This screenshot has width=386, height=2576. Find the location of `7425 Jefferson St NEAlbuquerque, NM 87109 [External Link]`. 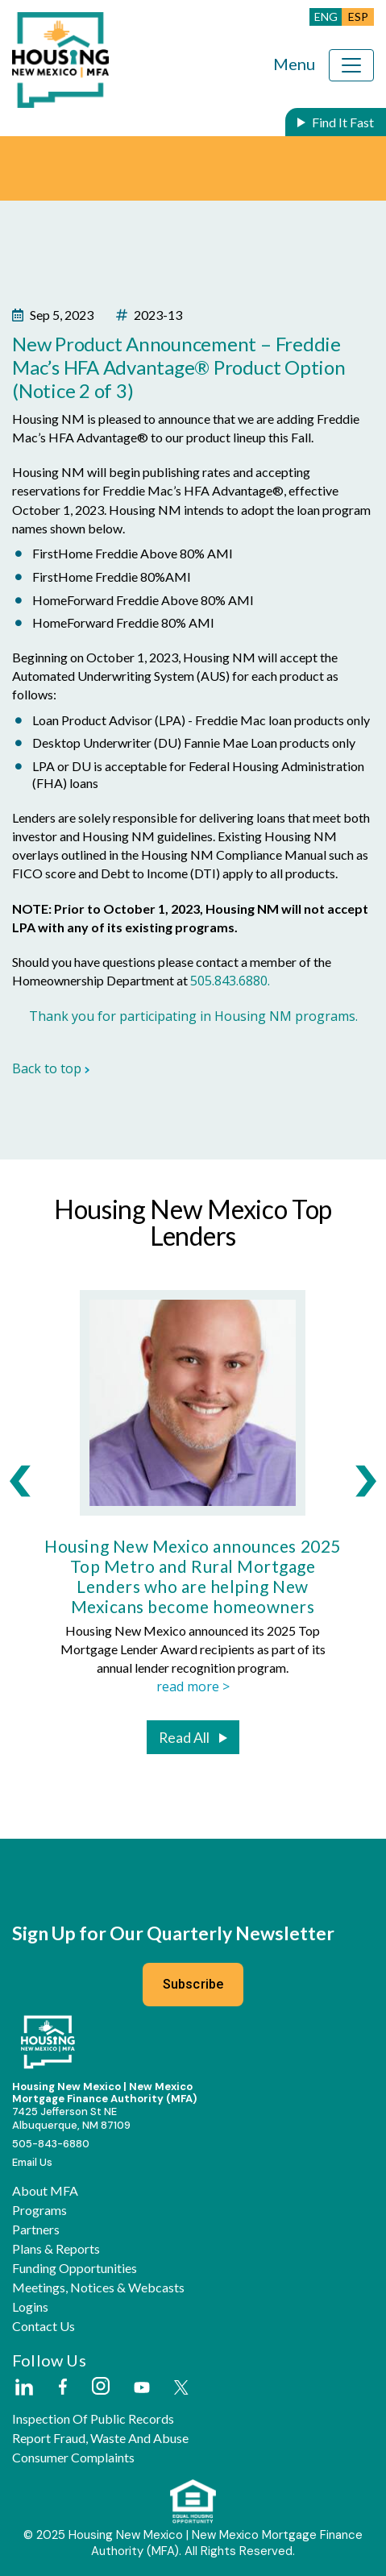

7425 Jefferson St NEAlbuquerque, NM 87109 [External Link] is located at coordinates (71, 2118).